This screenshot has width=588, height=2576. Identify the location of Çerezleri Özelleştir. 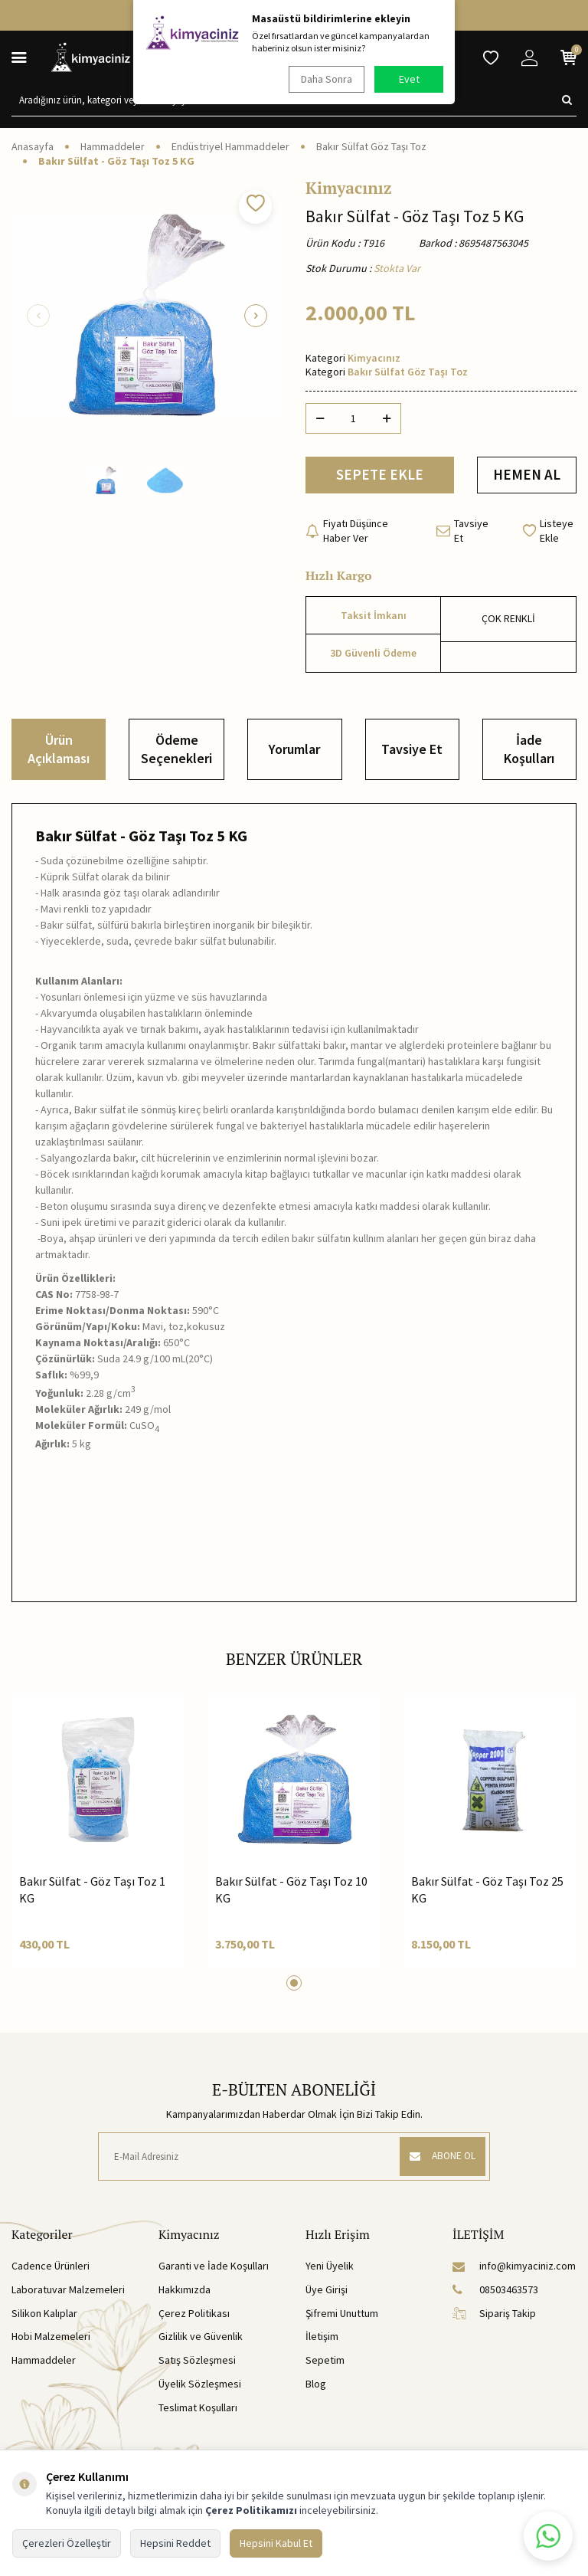
(66, 2543).